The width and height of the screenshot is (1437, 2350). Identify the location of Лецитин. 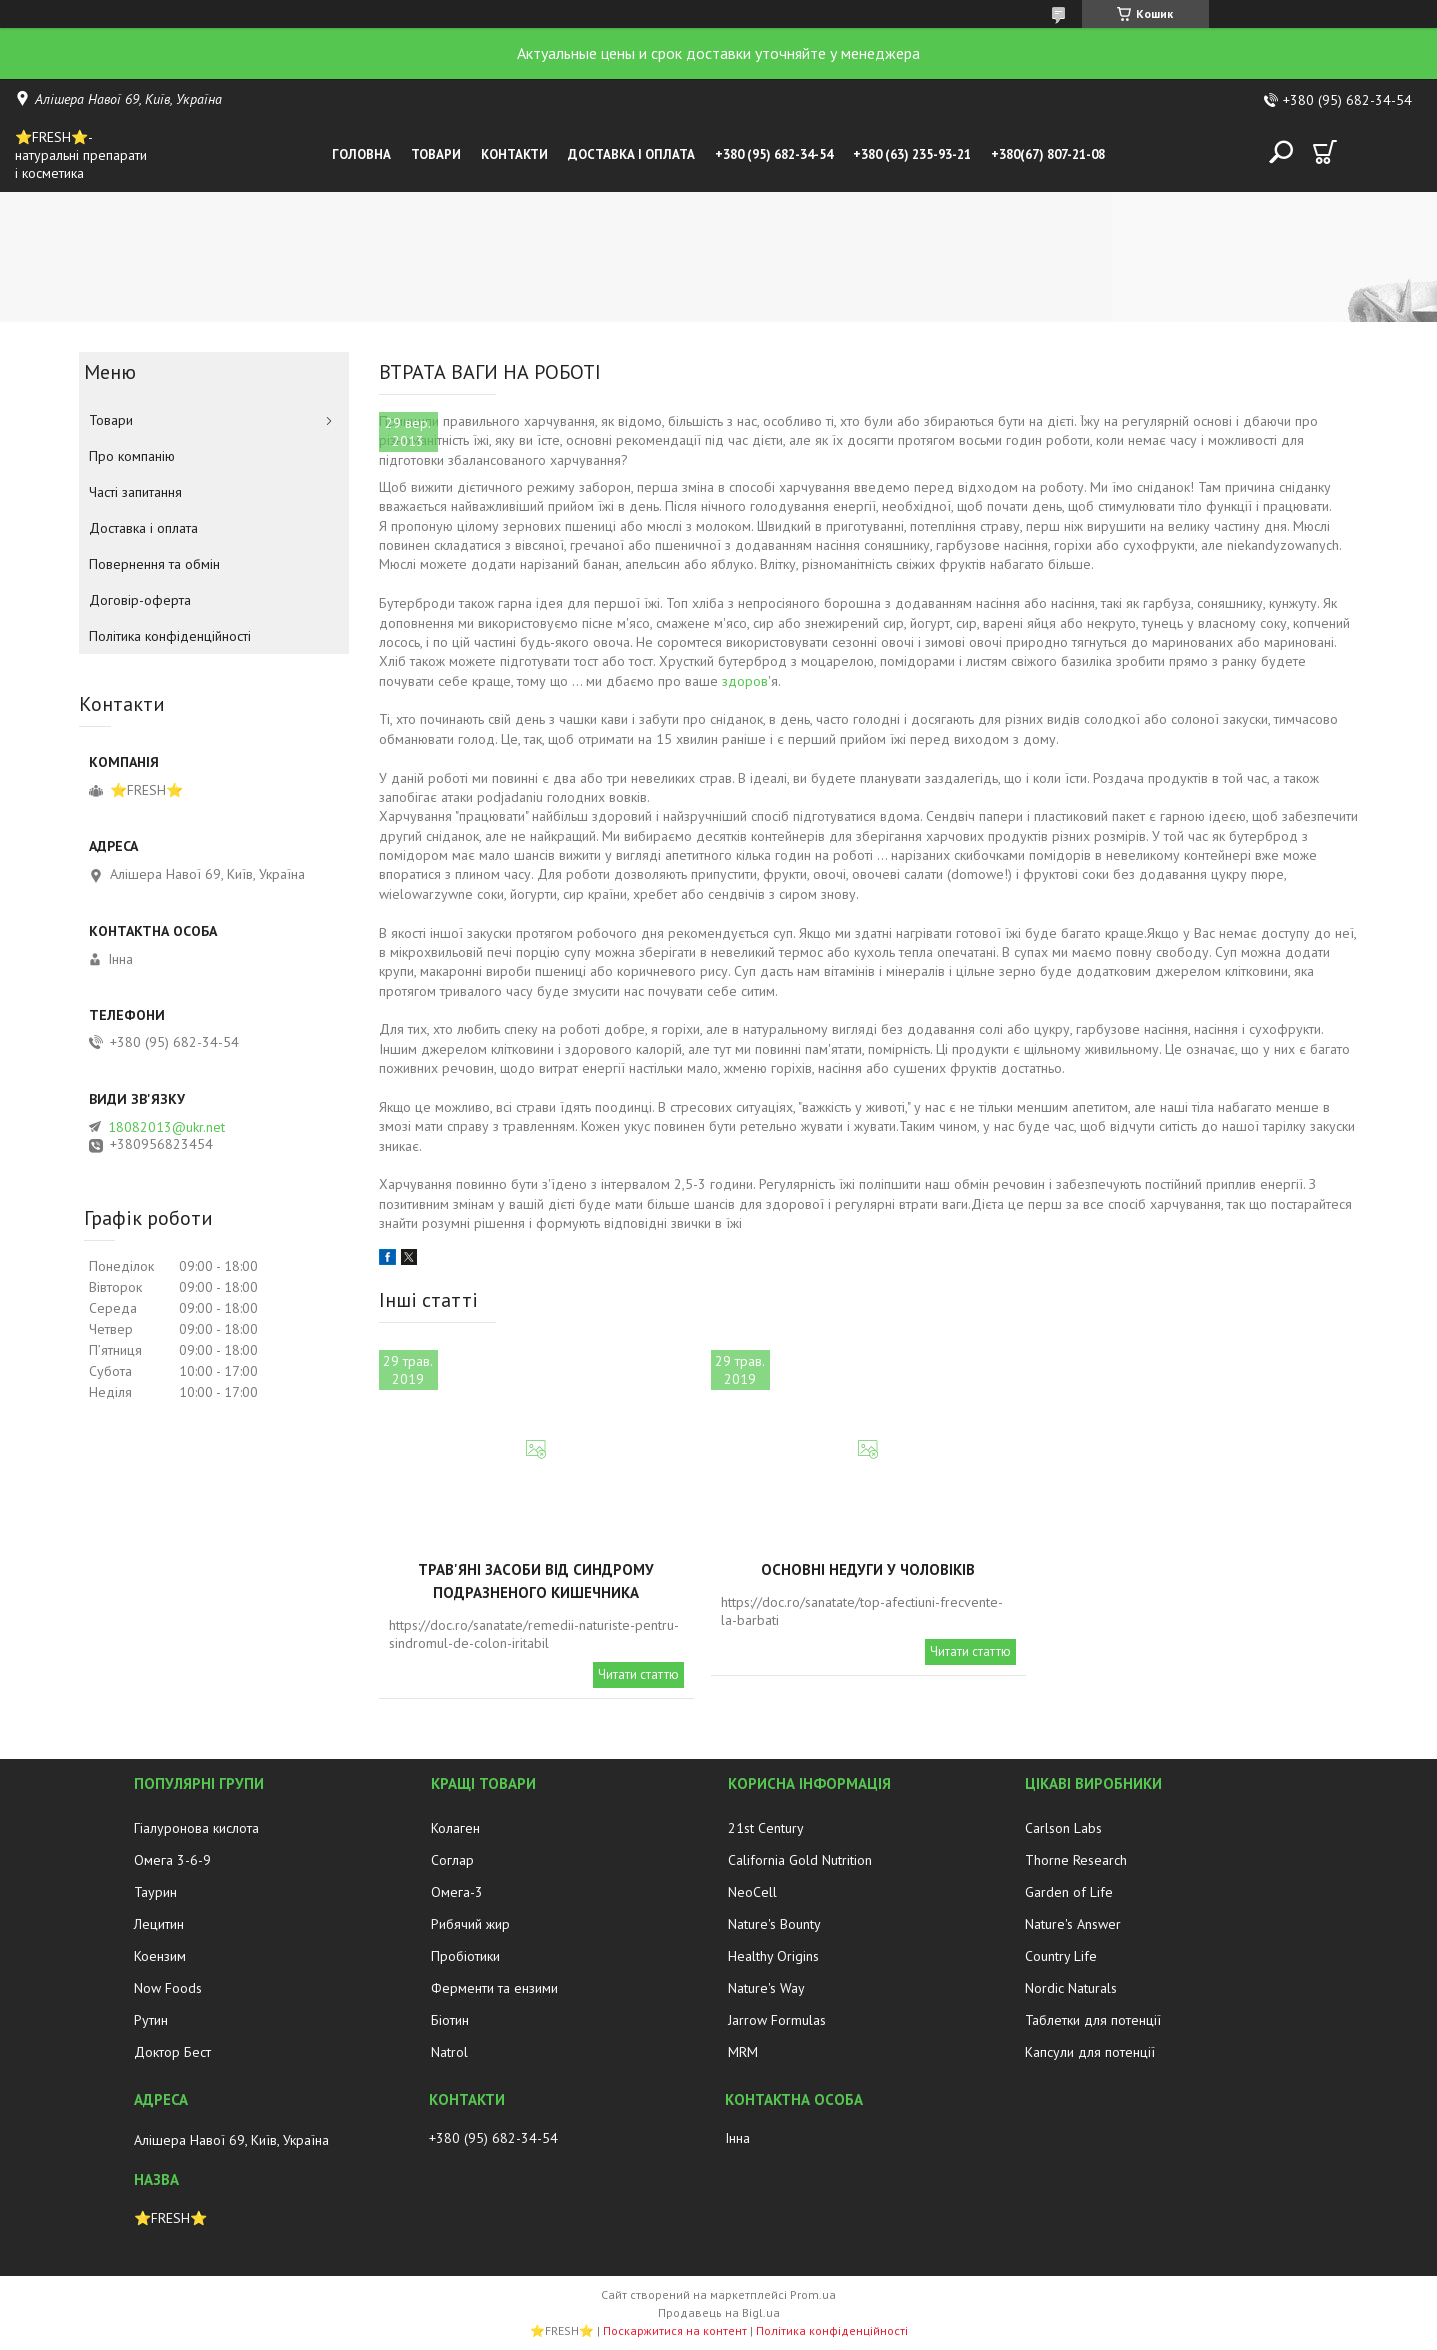
(159, 1924).